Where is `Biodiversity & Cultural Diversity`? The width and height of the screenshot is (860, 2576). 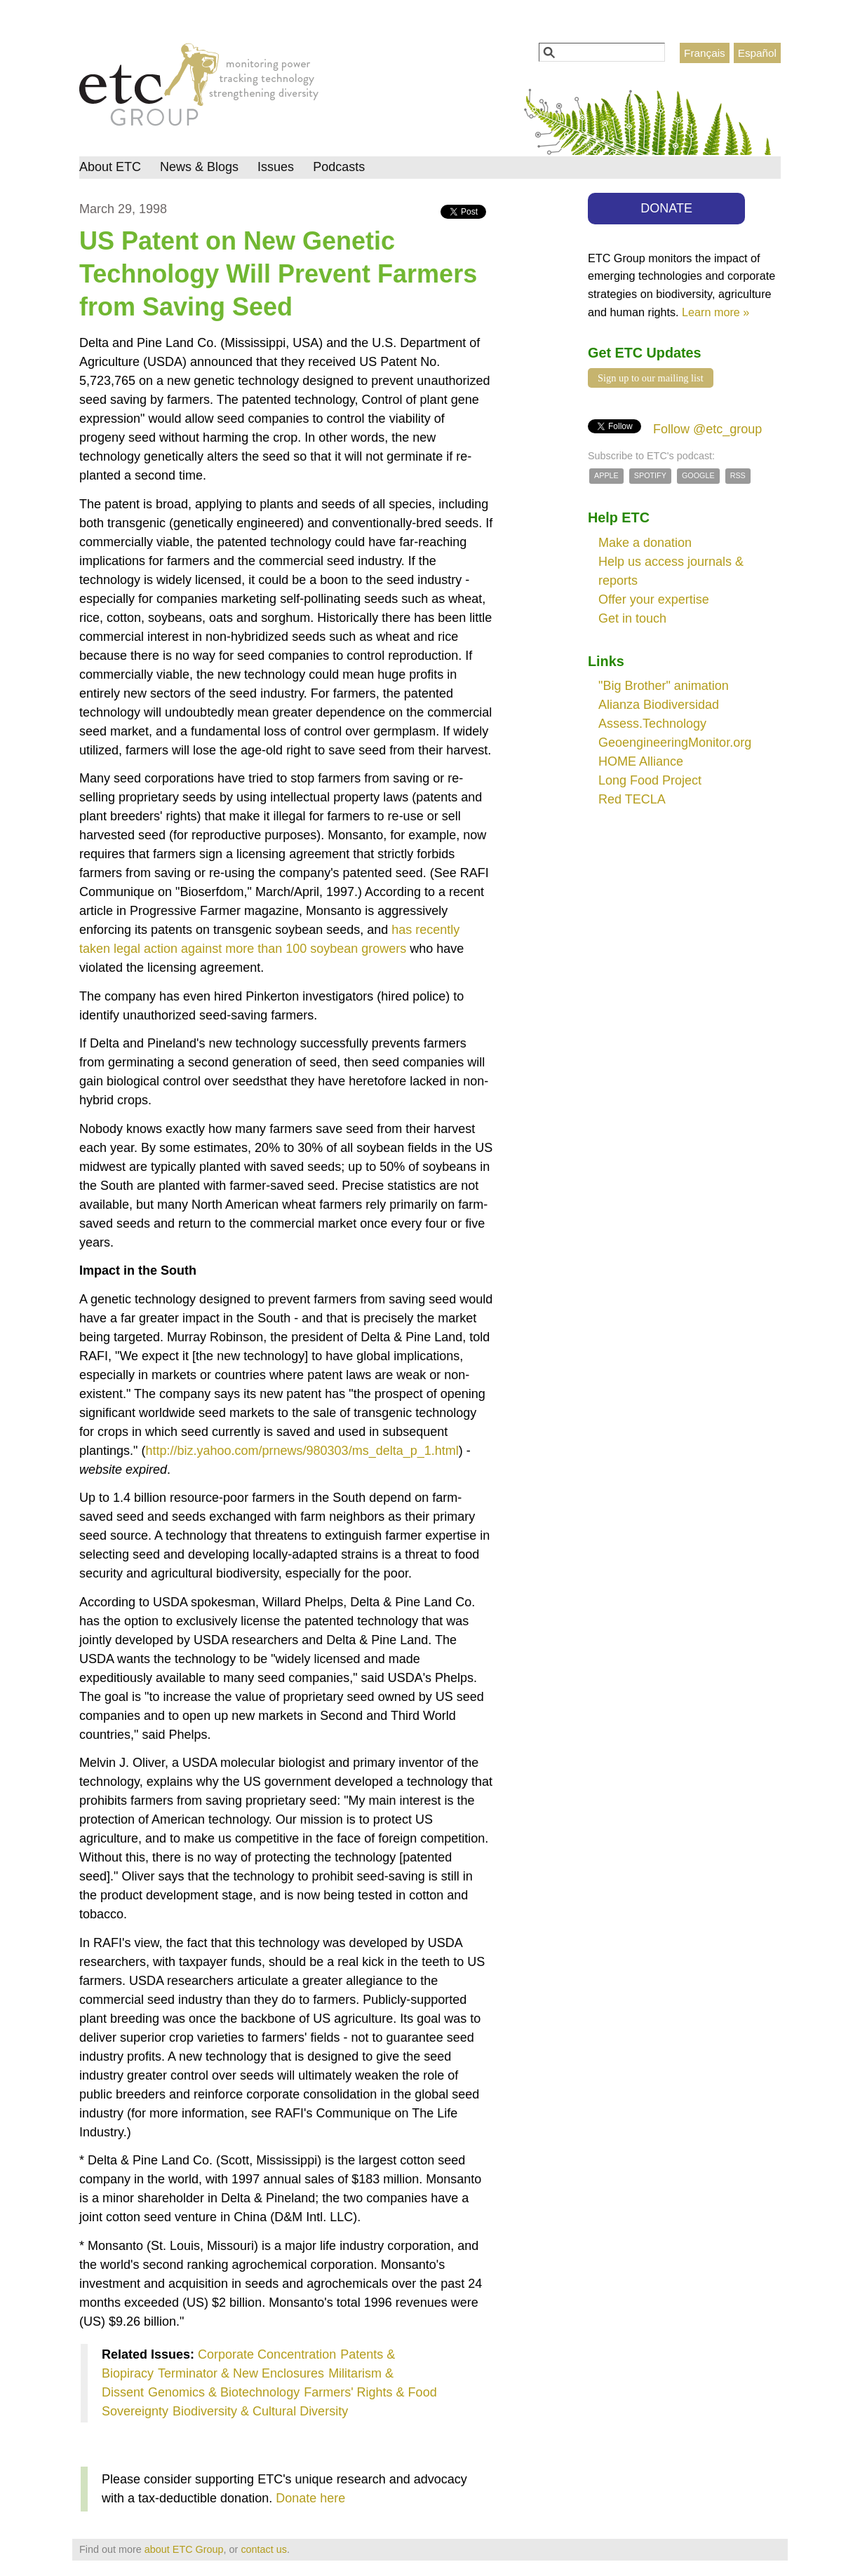 Biodiversity & Cultural Diversity is located at coordinates (260, 2411).